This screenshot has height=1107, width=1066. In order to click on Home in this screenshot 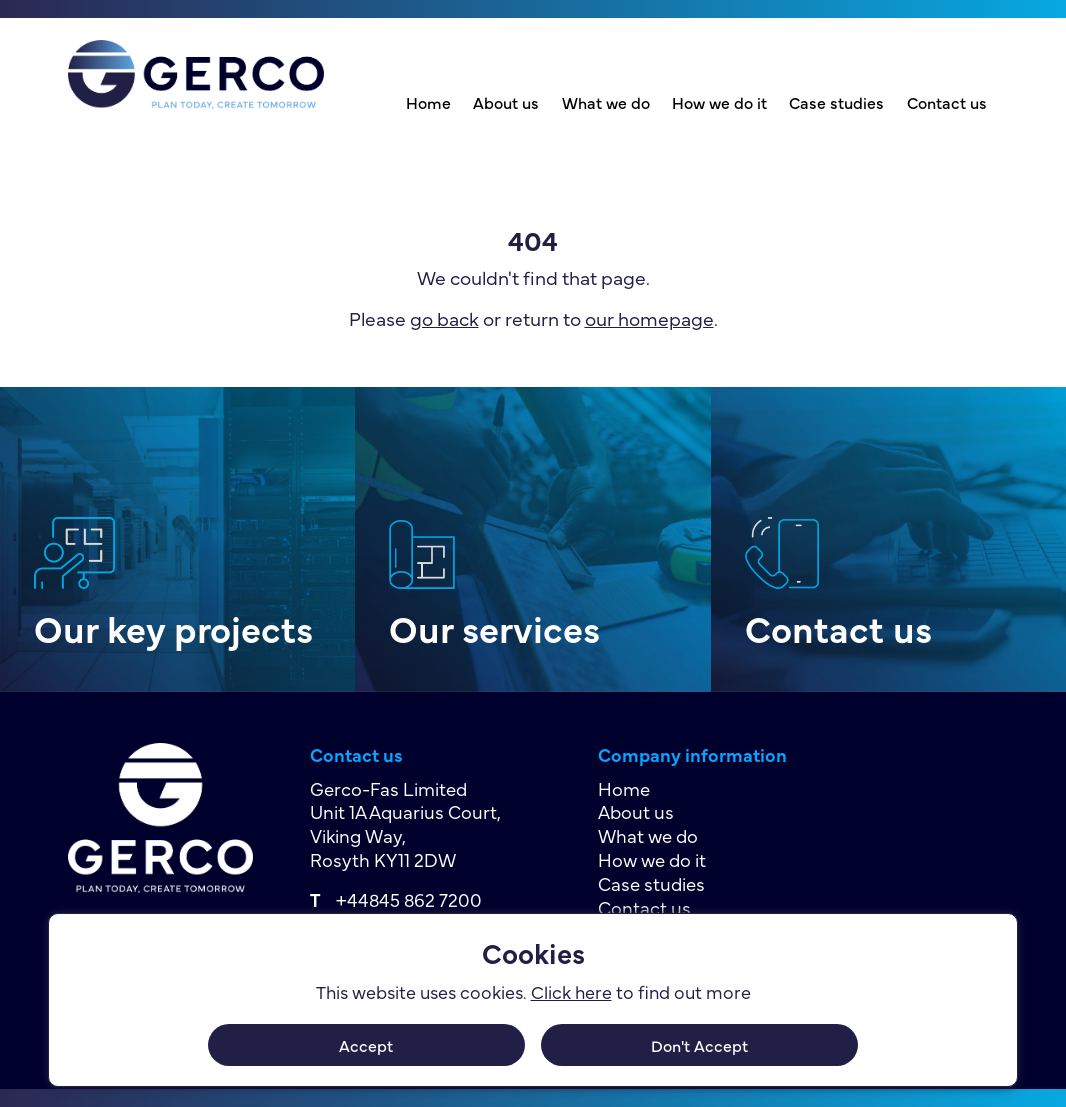, I will do `click(428, 102)`.